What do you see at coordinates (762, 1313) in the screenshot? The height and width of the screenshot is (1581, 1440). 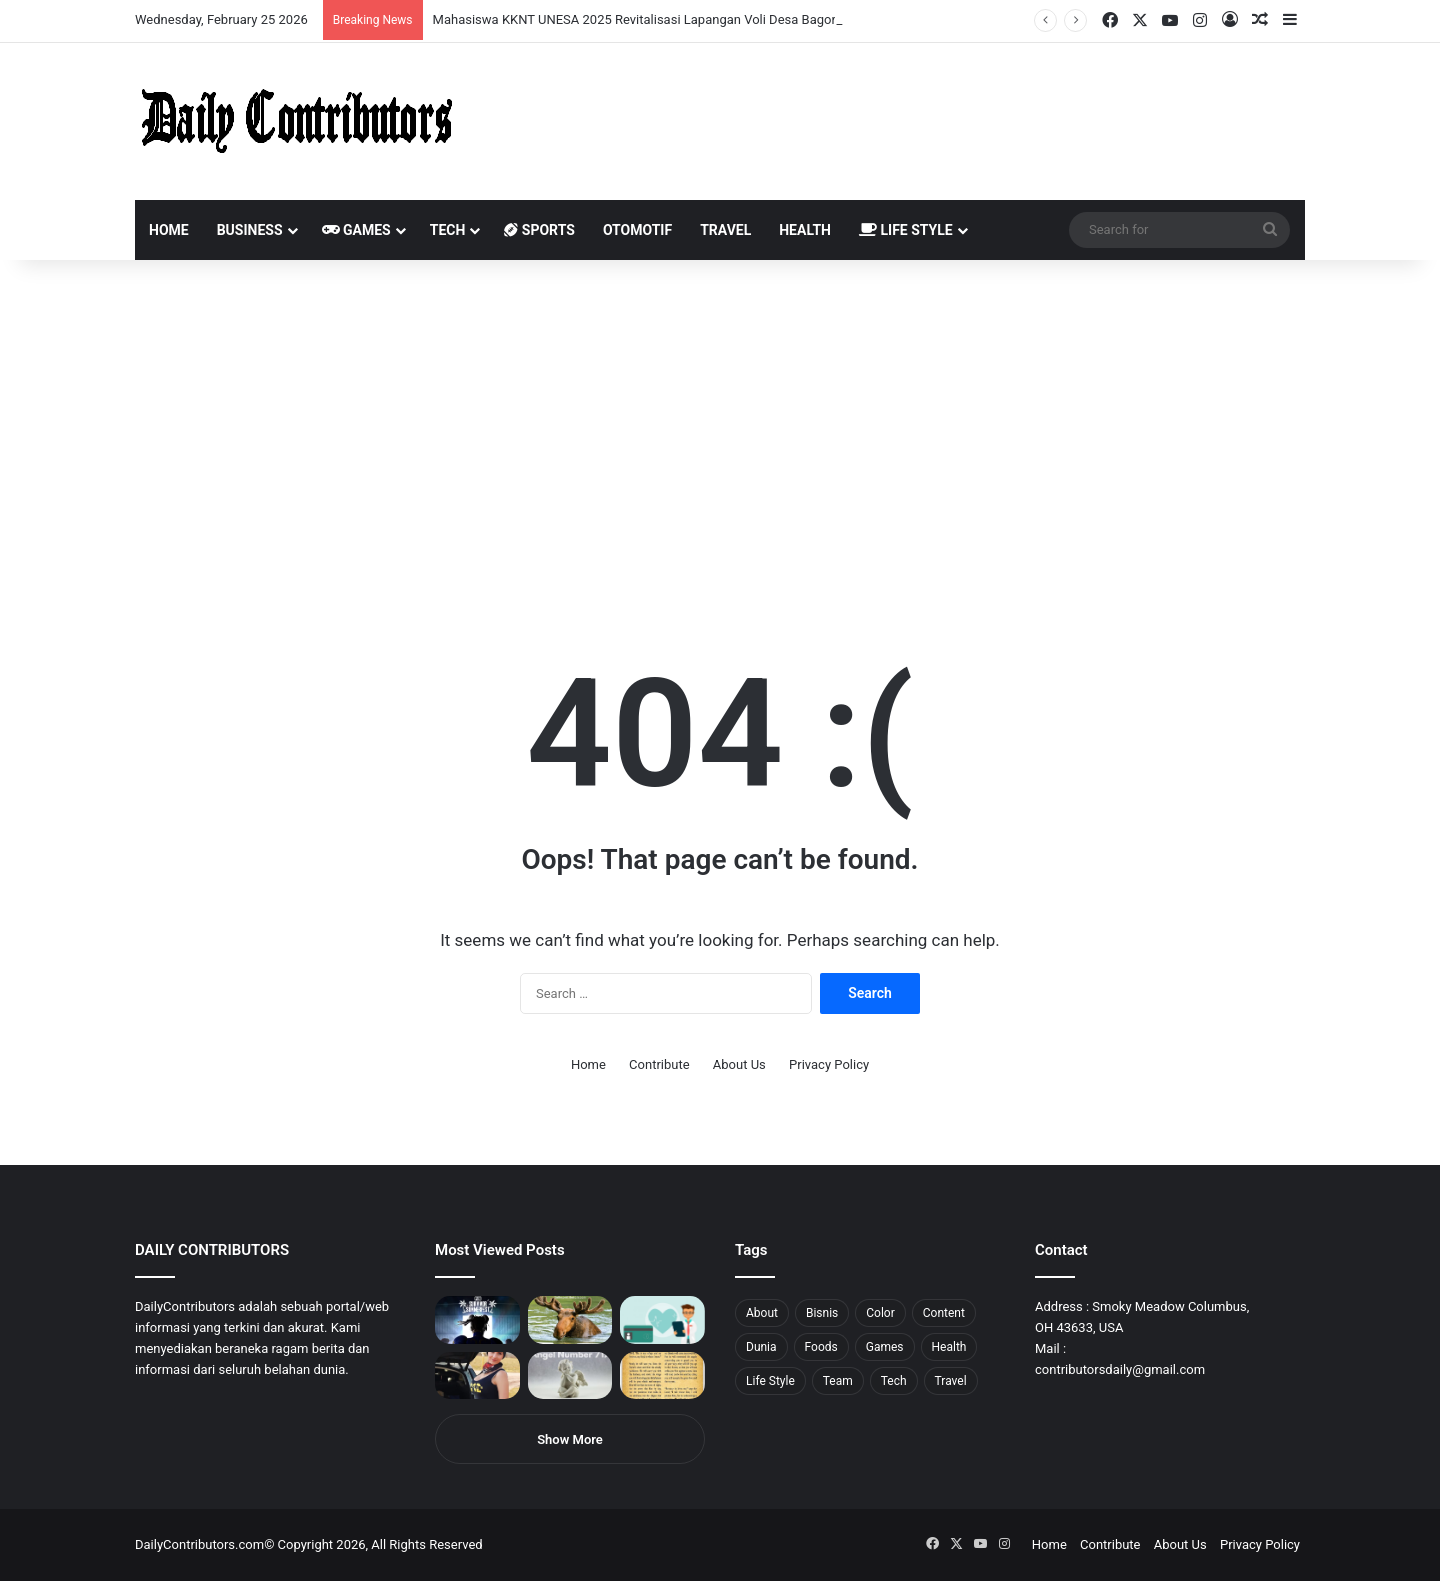 I see `About [About (3 items)]` at bounding box center [762, 1313].